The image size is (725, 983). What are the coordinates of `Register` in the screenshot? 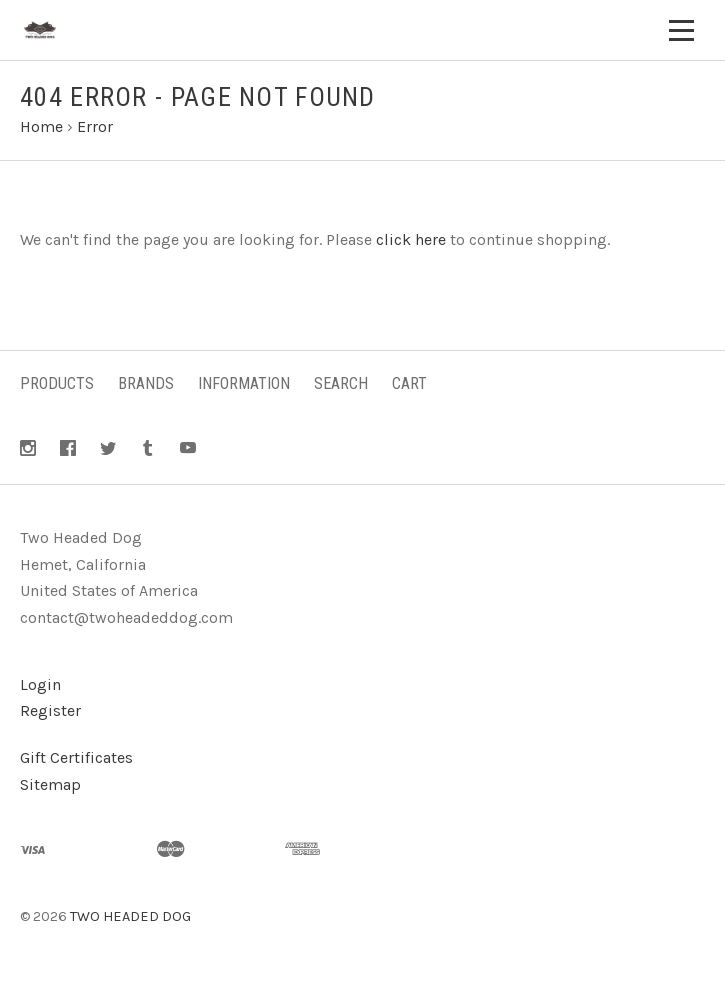 It's located at (50, 710).